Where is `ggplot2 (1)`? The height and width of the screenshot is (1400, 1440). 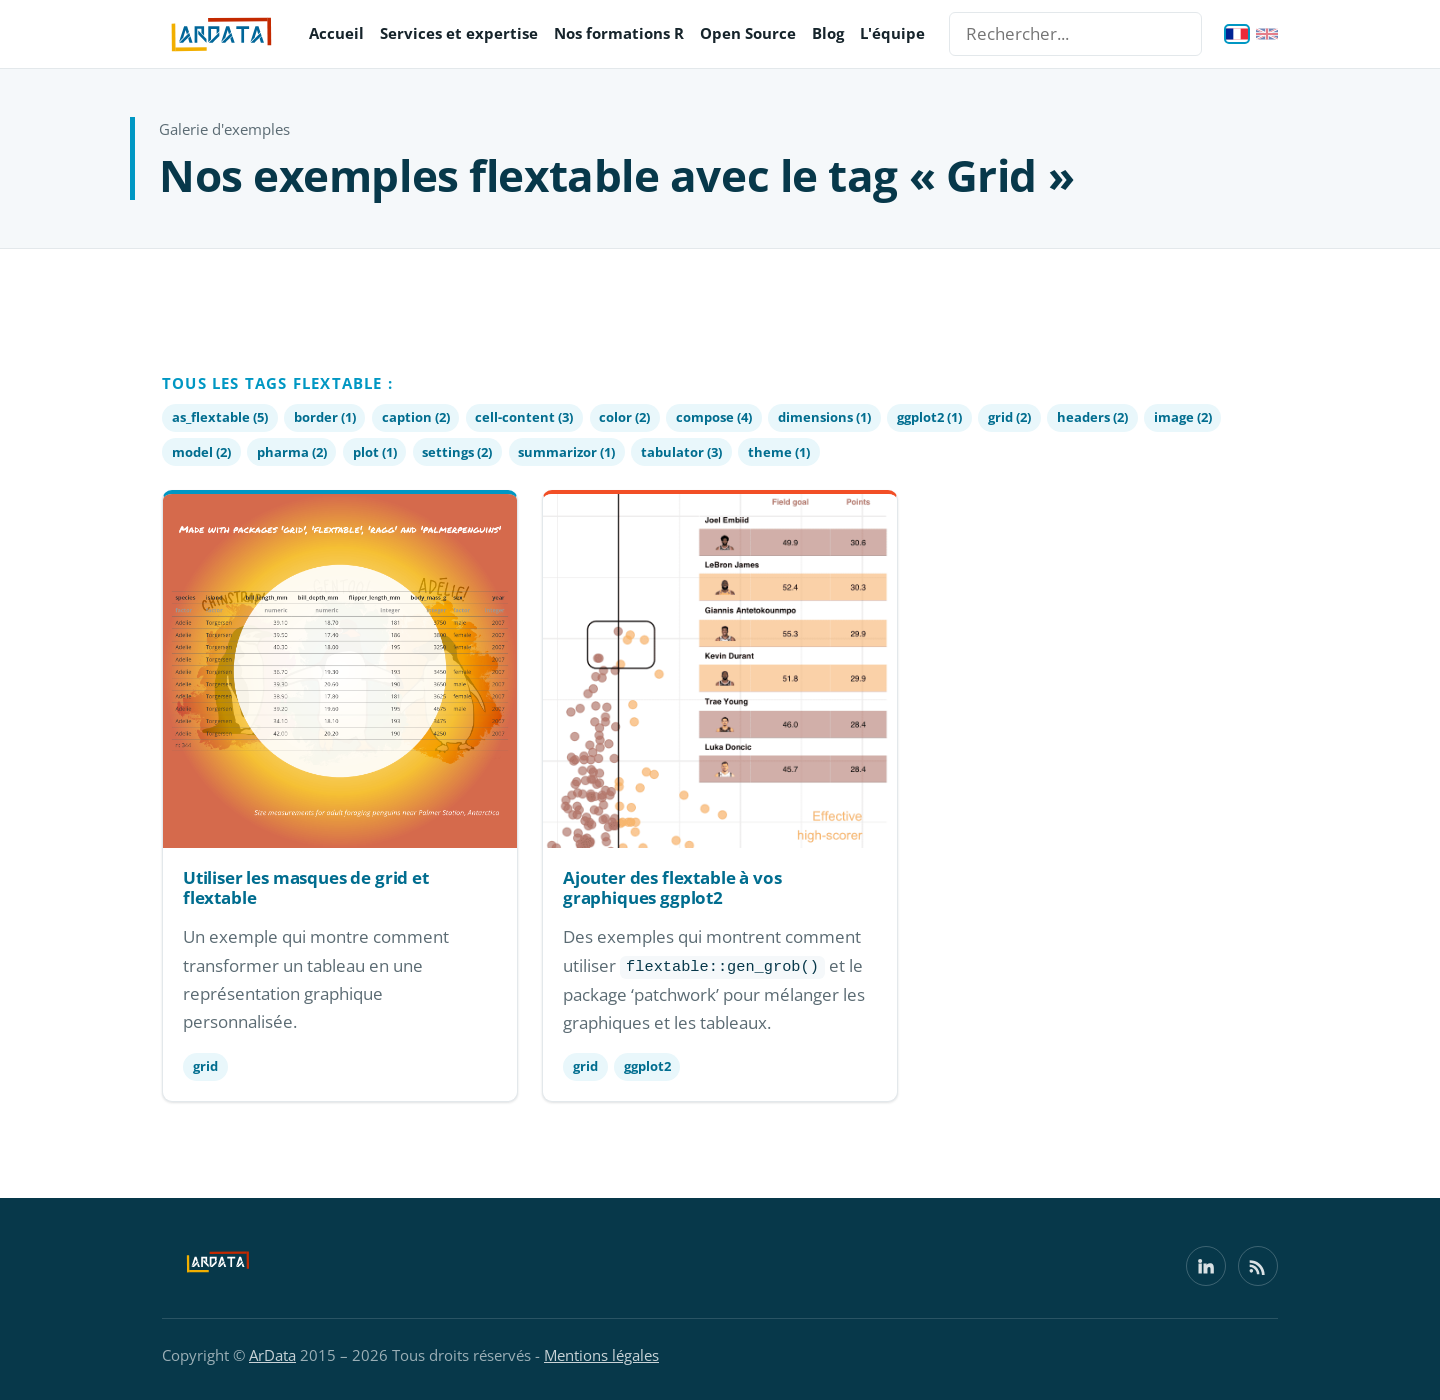
ggplot2 (1) is located at coordinates (929, 417).